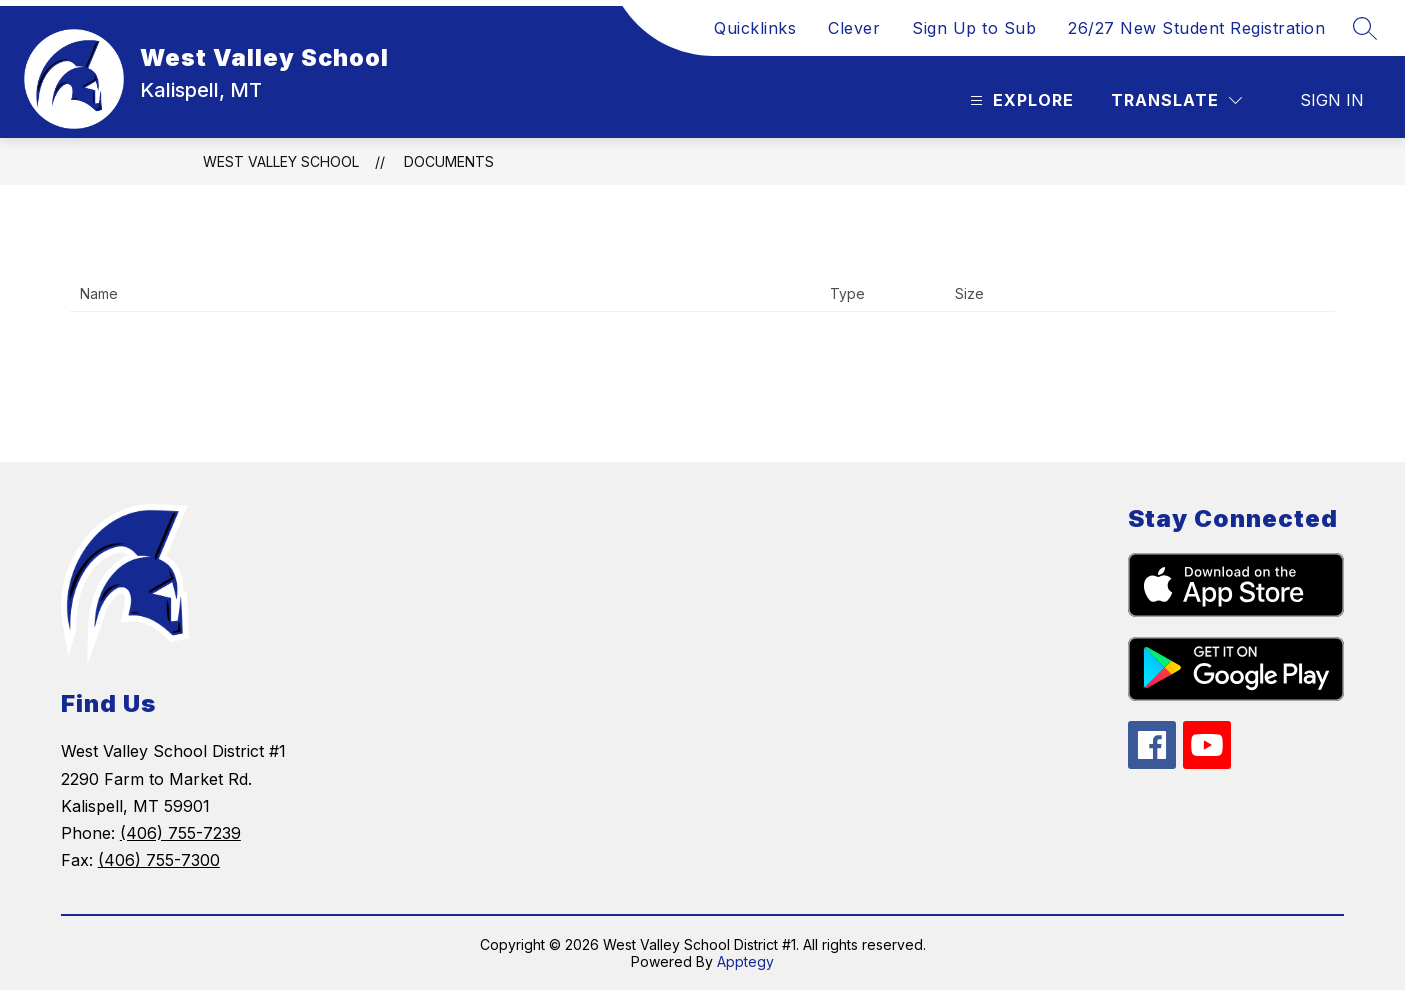 This screenshot has height=990, width=1405. I want to click on Quicklinks, so click(755, 28).